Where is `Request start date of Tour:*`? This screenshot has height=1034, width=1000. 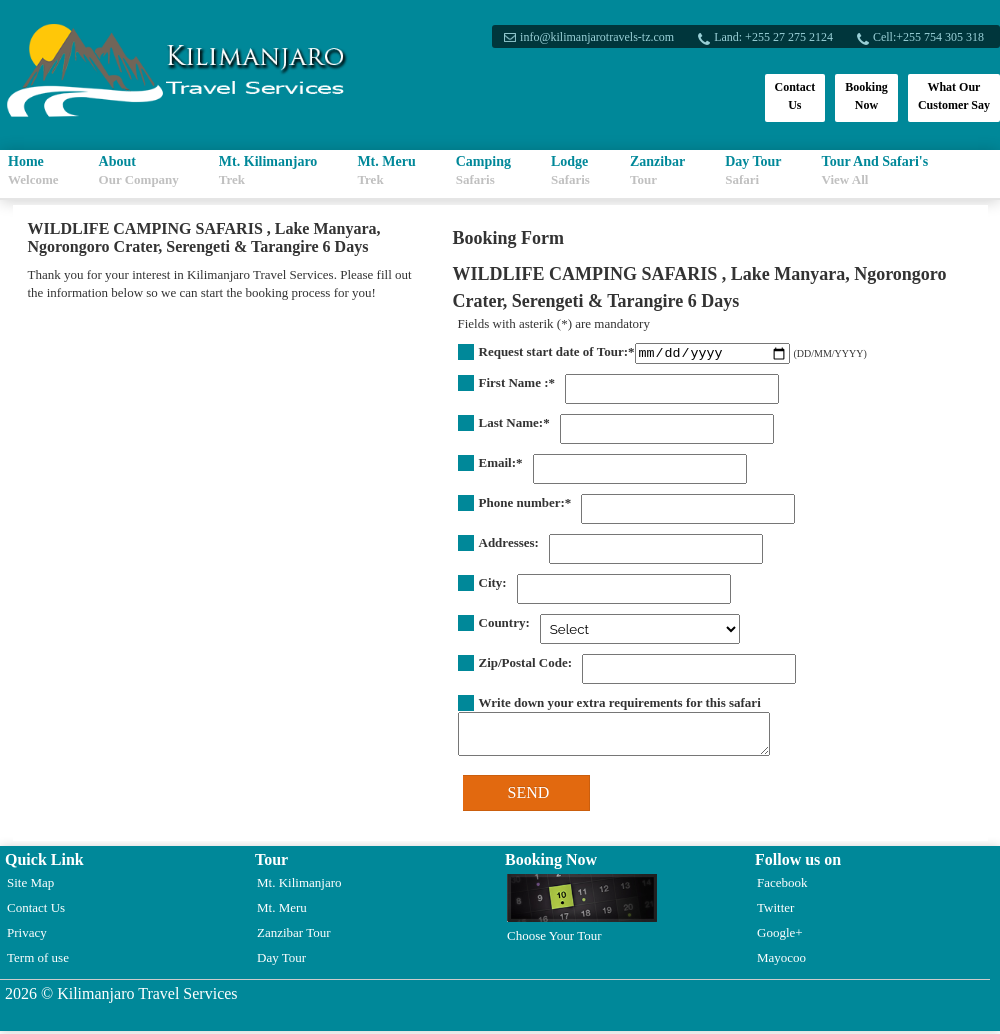
Request start date of Tour:* is located at coordinates (557, 351).